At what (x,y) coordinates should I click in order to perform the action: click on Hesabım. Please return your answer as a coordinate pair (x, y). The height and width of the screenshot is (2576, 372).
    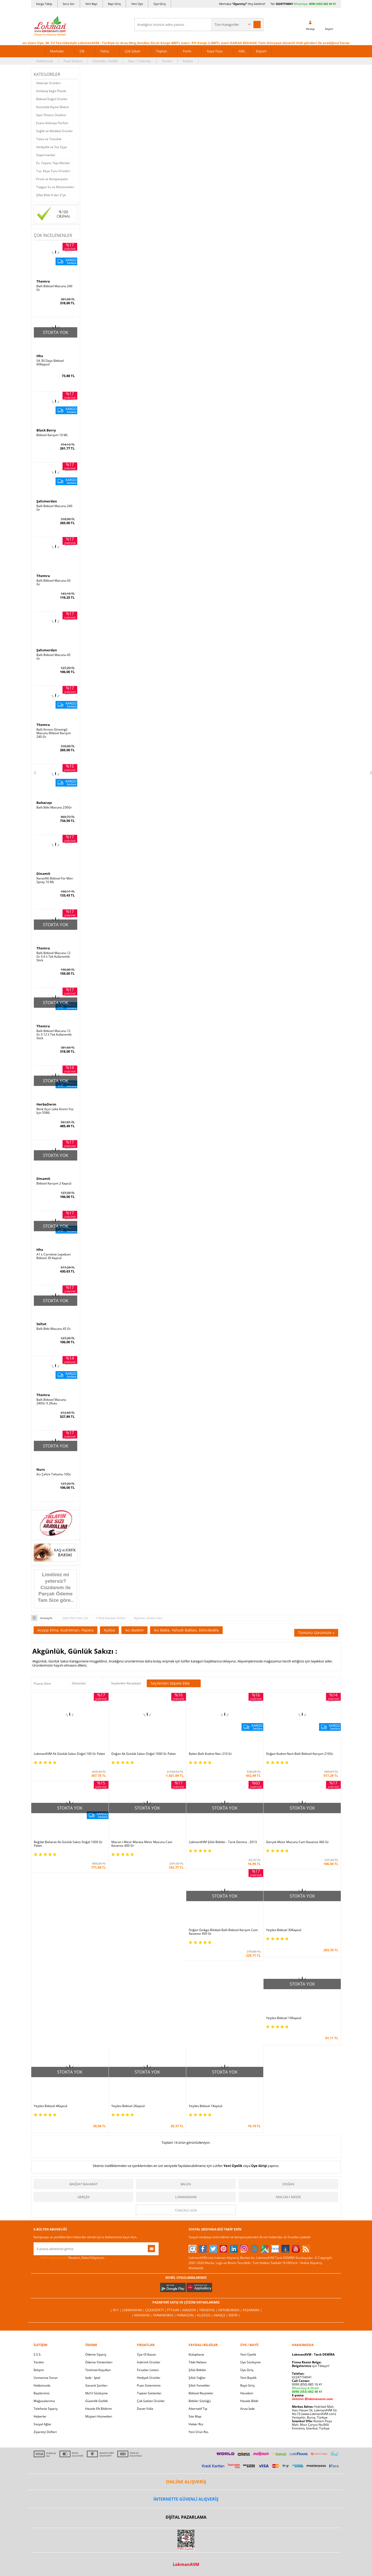
    Looking at the image, I should click on (246, 2393).